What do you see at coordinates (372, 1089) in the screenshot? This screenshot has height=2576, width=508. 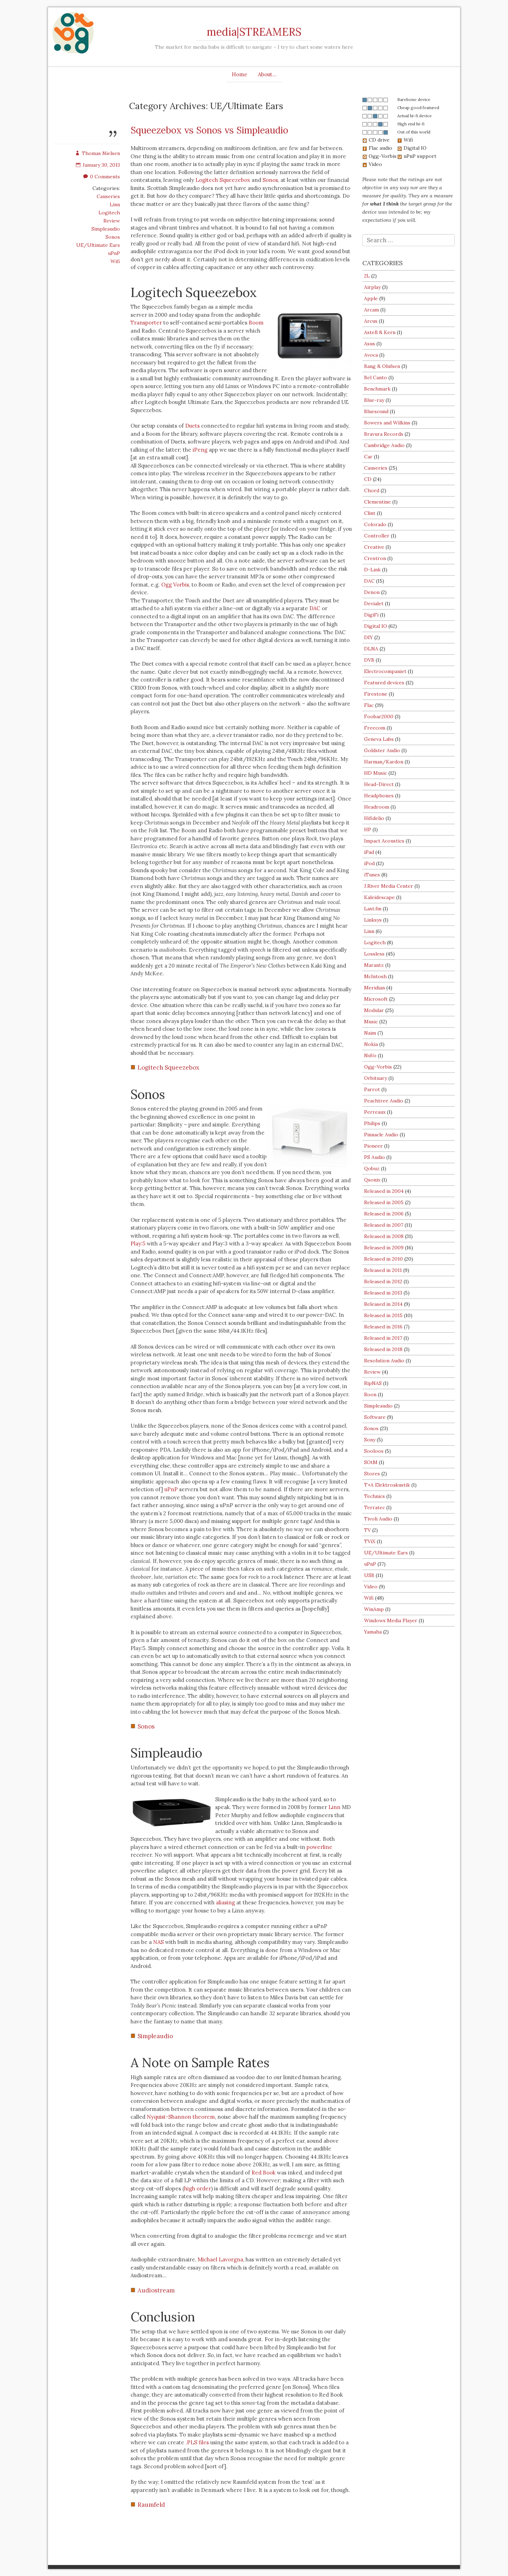 I see `Parrot` at bounding box center [372, 1089].